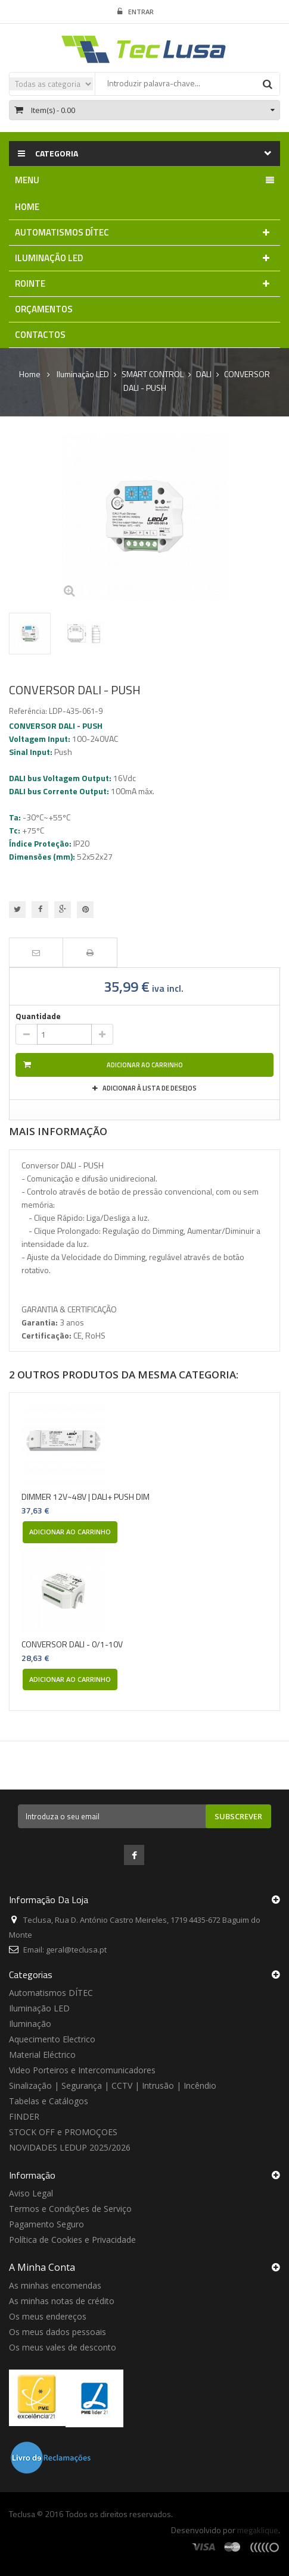 This screenshot has height=2576, width=289. What do you see at coordinates (42, 2054) in the screenshot?
I see `Material Eléctrico` at bounding box center [42, 2054].